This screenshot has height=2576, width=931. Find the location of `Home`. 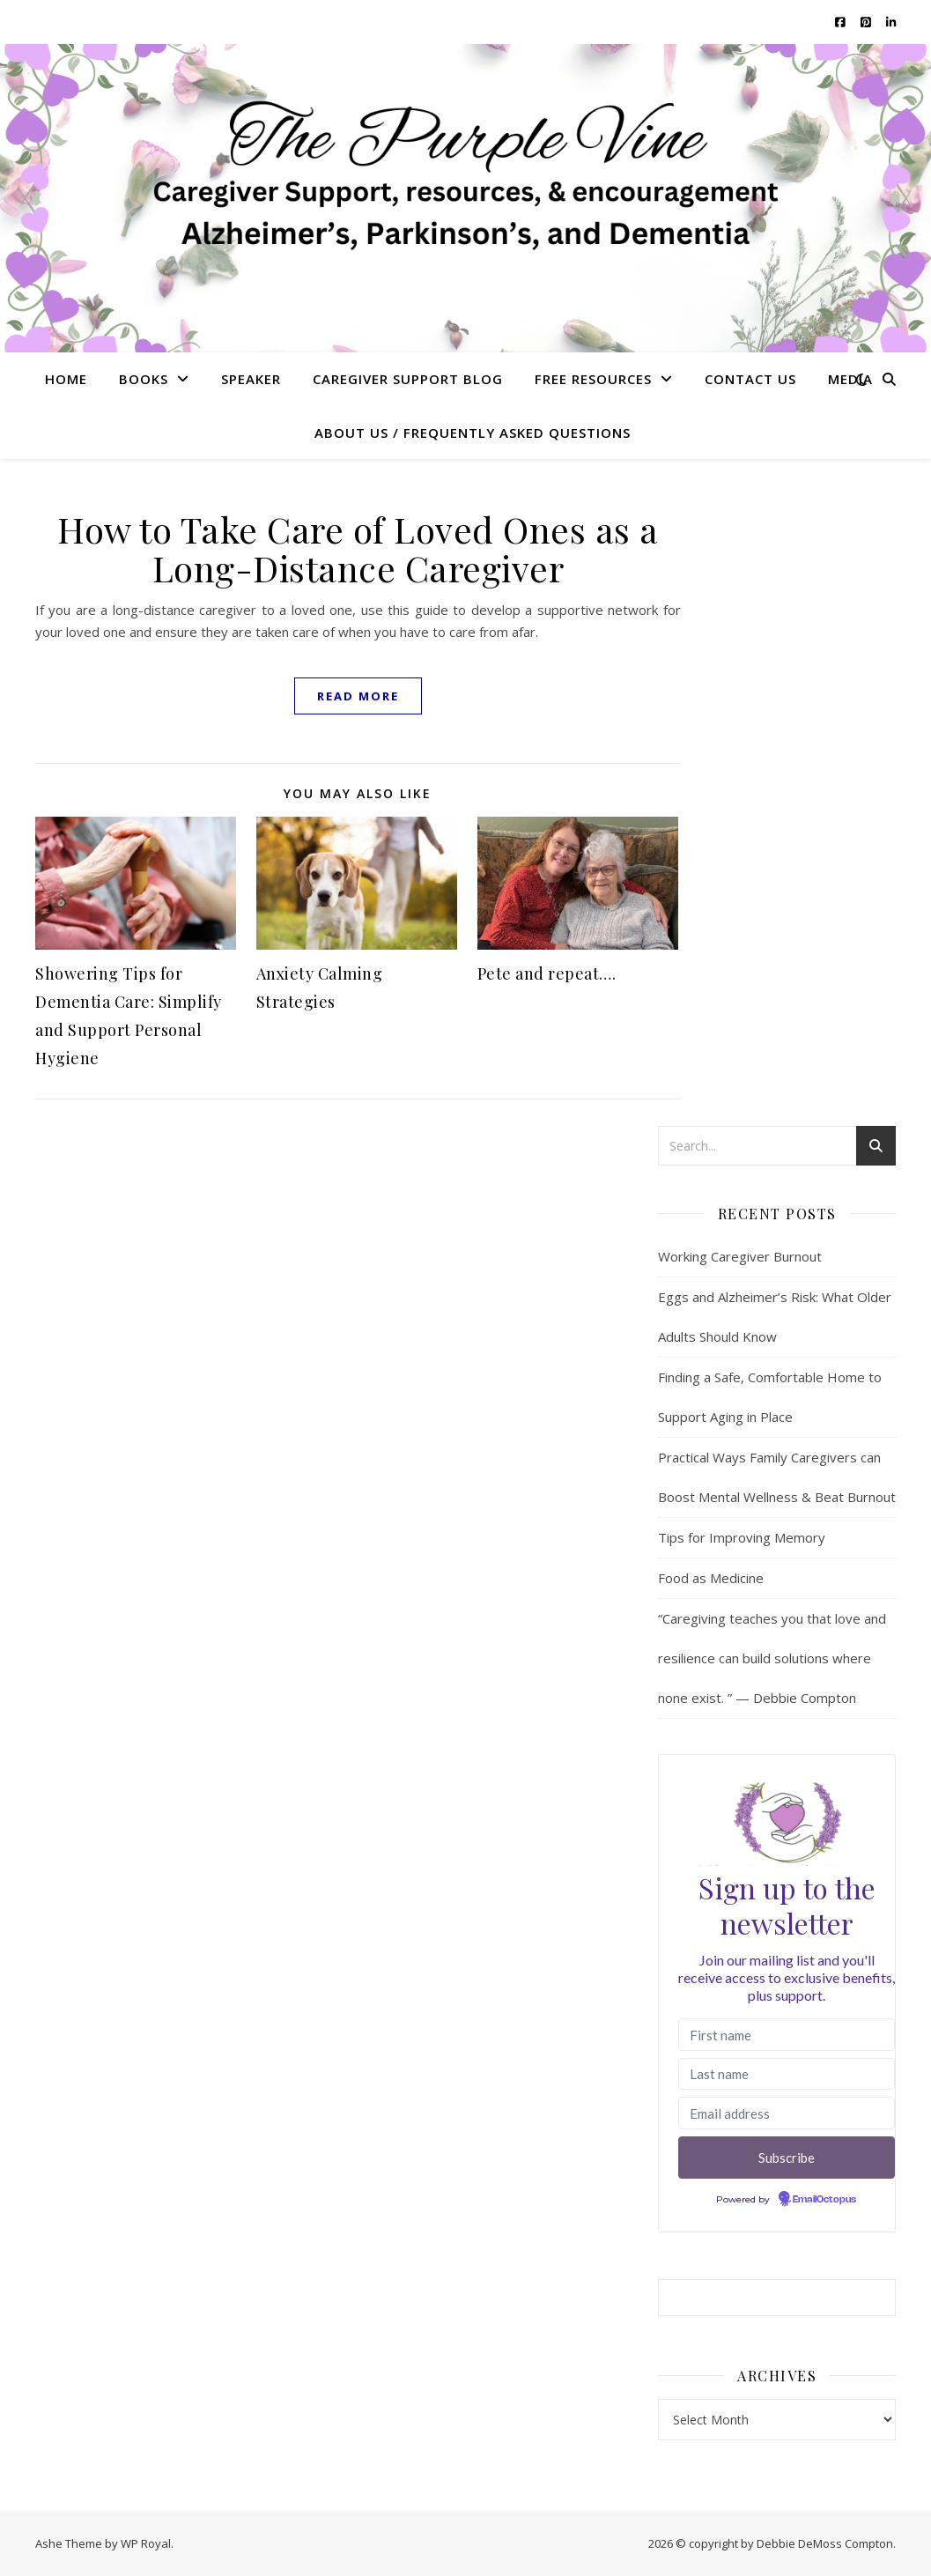

Home is located at coordinates (66, 379).